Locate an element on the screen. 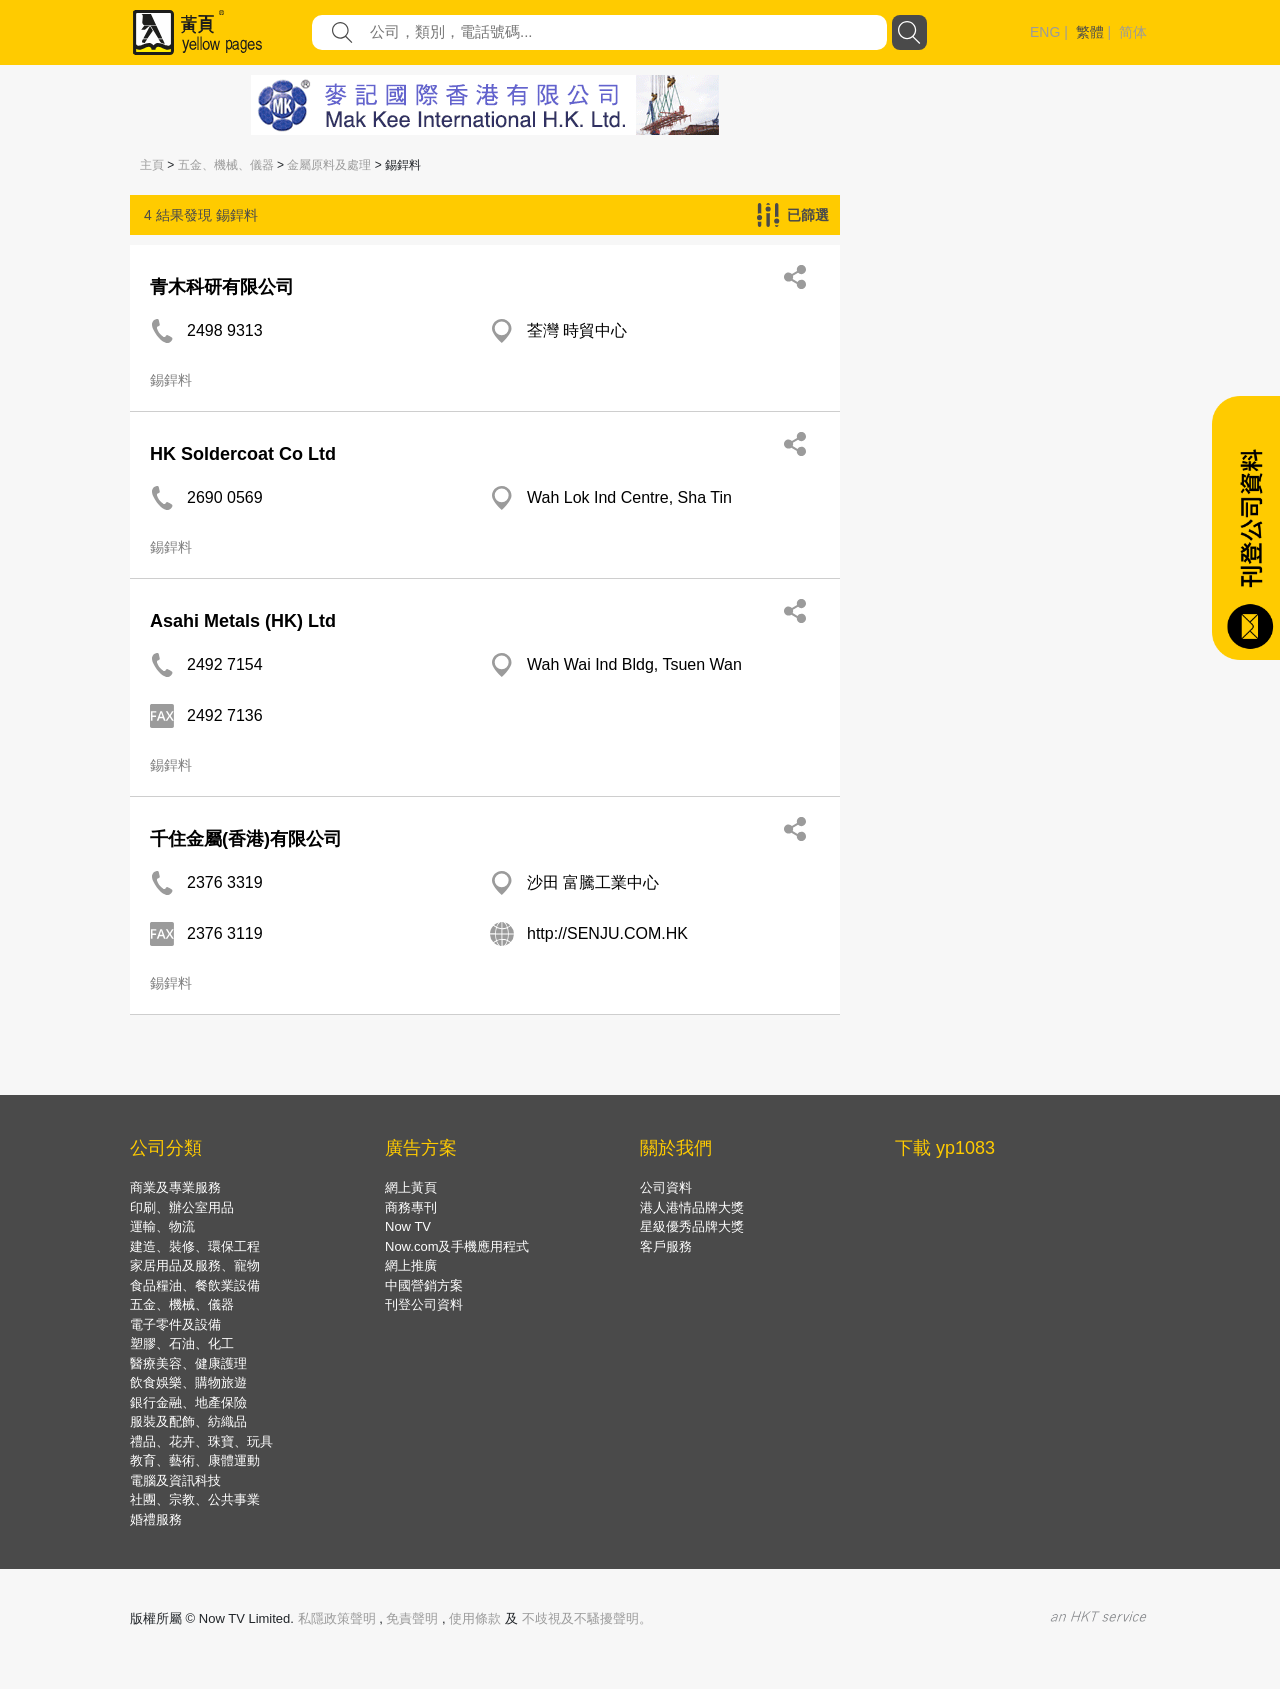 The image size is (1280, 1689). 服裝及配飾、紡織品 is located at coordinates (188, 1421).